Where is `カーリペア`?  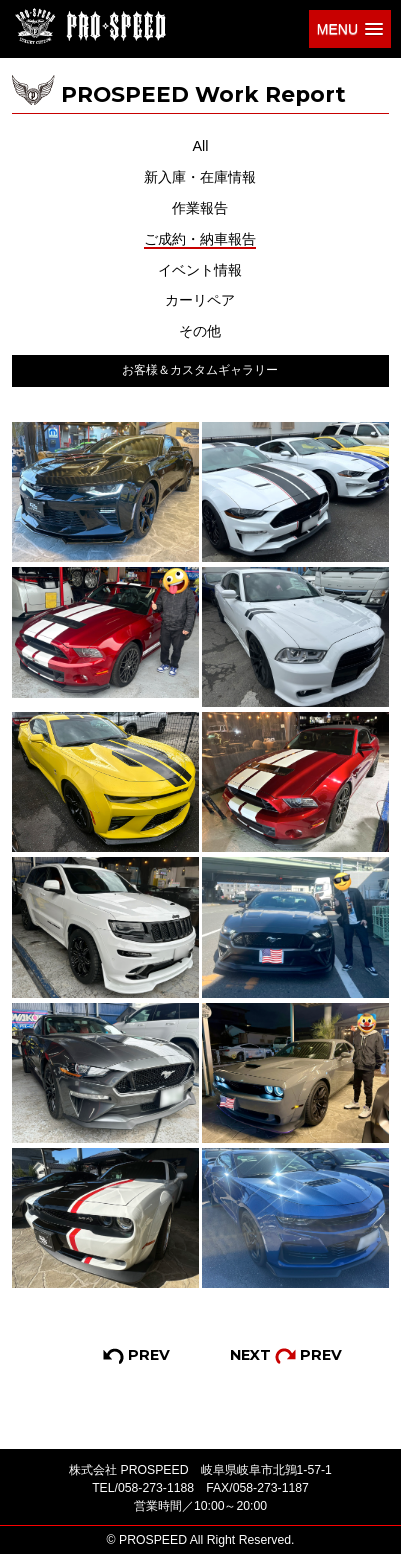 カーリペア is located at coordinates (200, 300).